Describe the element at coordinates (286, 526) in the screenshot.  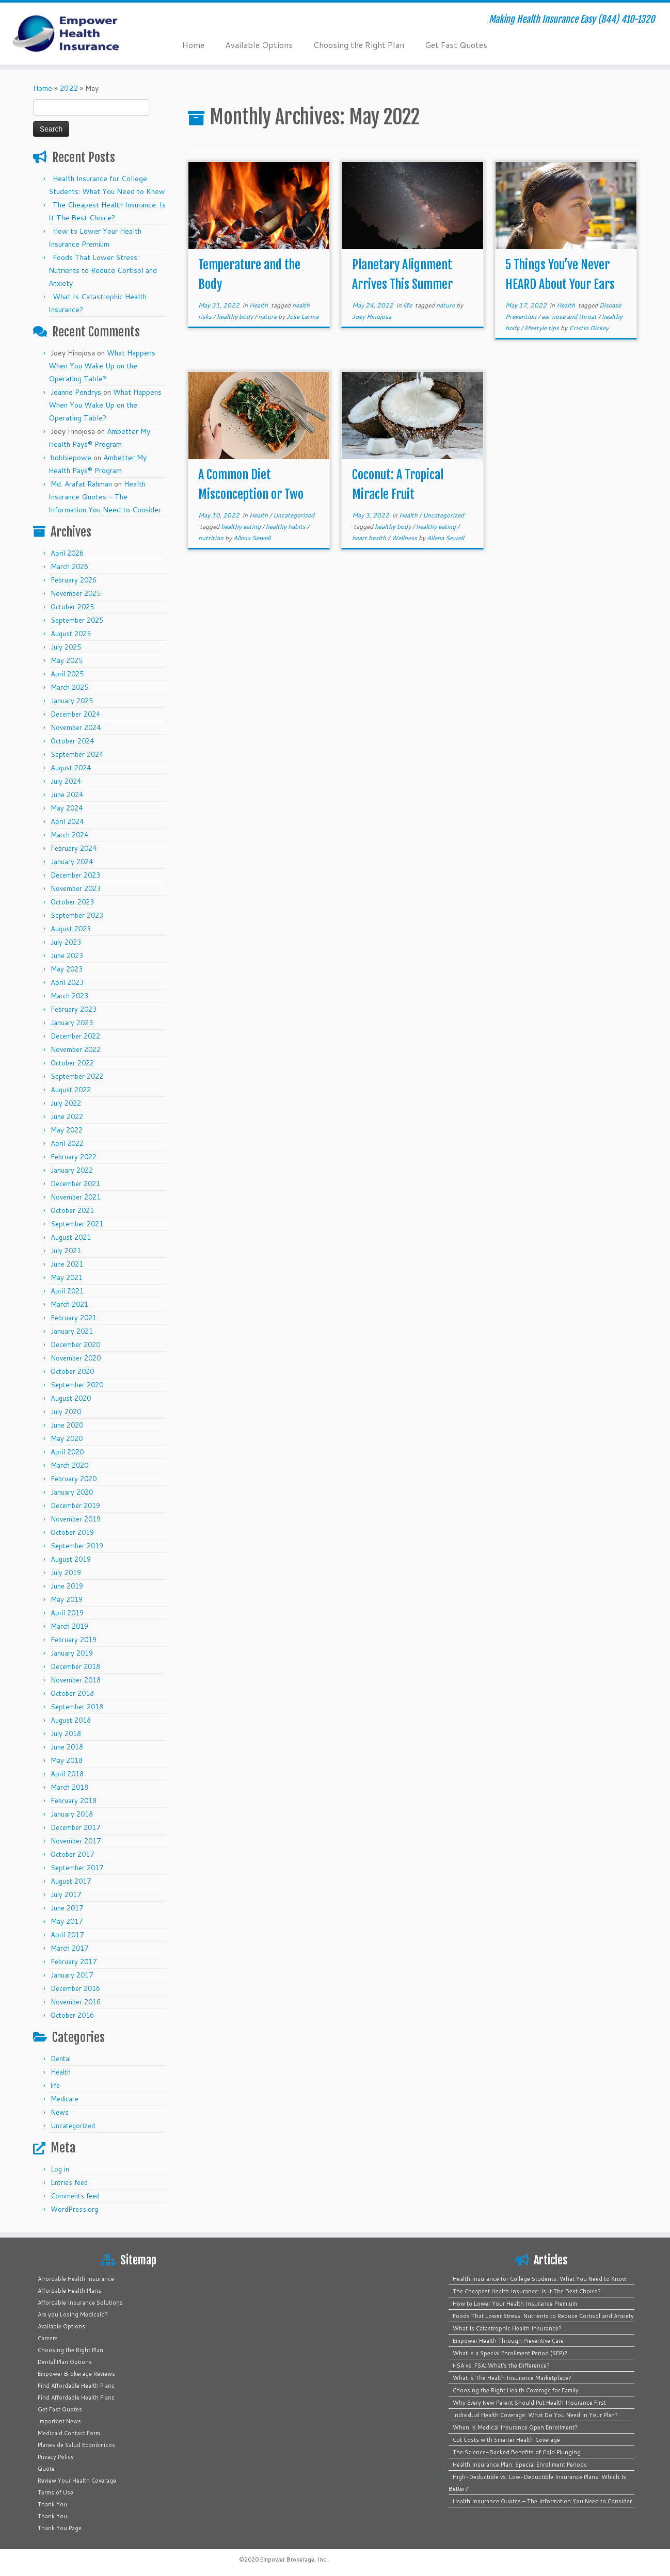
I see `healthy habits` at that location.